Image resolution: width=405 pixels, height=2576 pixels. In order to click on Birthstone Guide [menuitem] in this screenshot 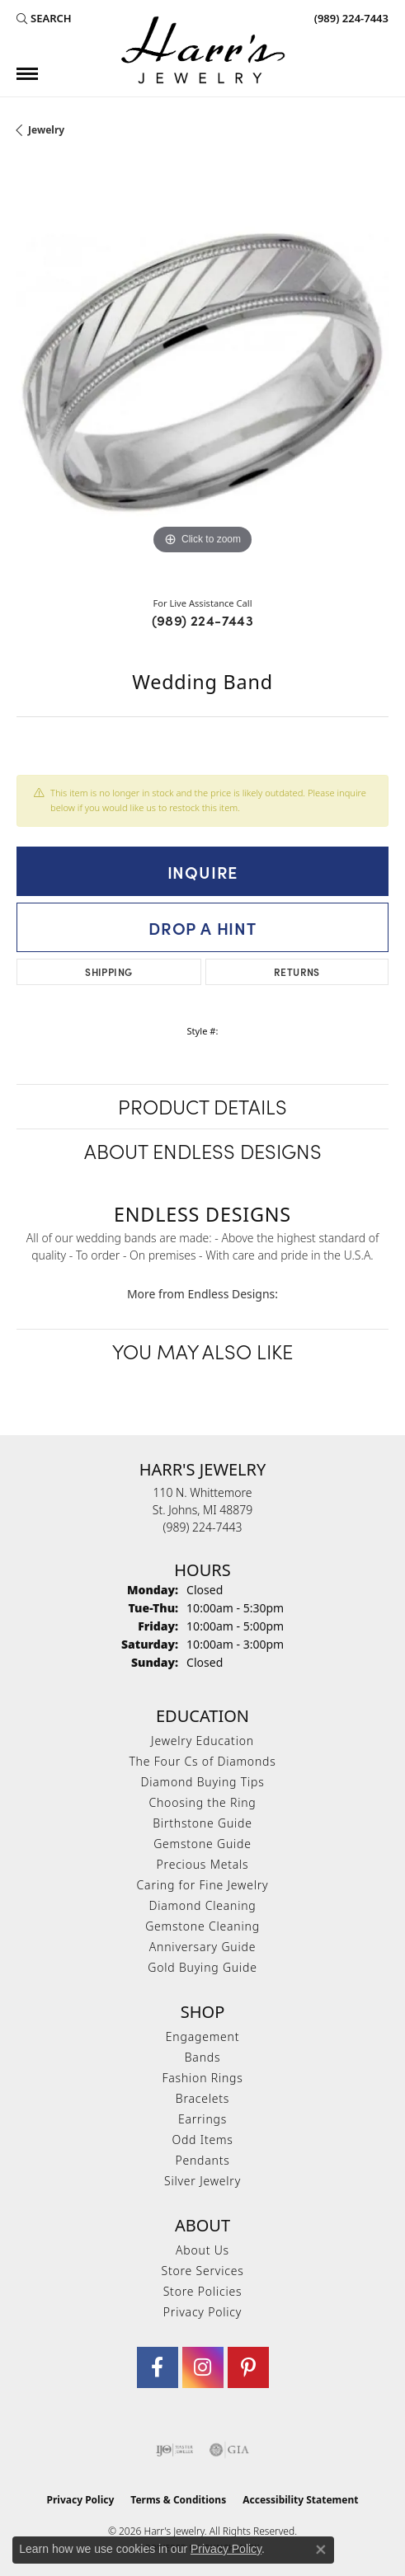, I will do `click(202, 1823)`.